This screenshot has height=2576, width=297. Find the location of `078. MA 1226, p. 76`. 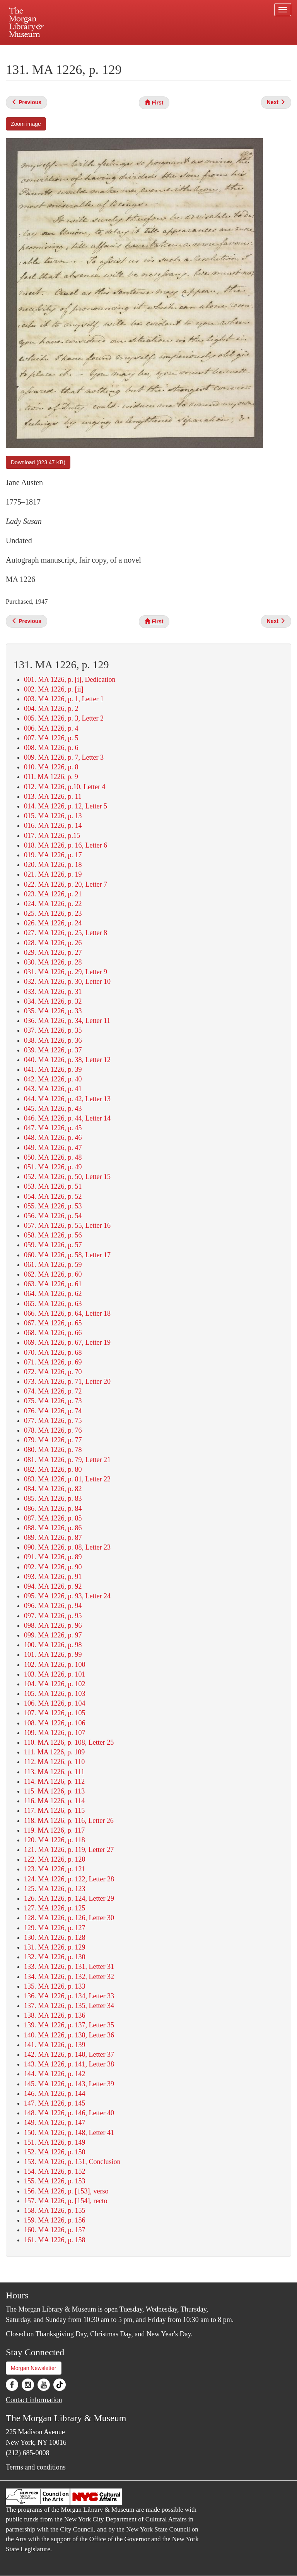

078. MA 1226, p. 76 is located at coordinates (53, 1430).